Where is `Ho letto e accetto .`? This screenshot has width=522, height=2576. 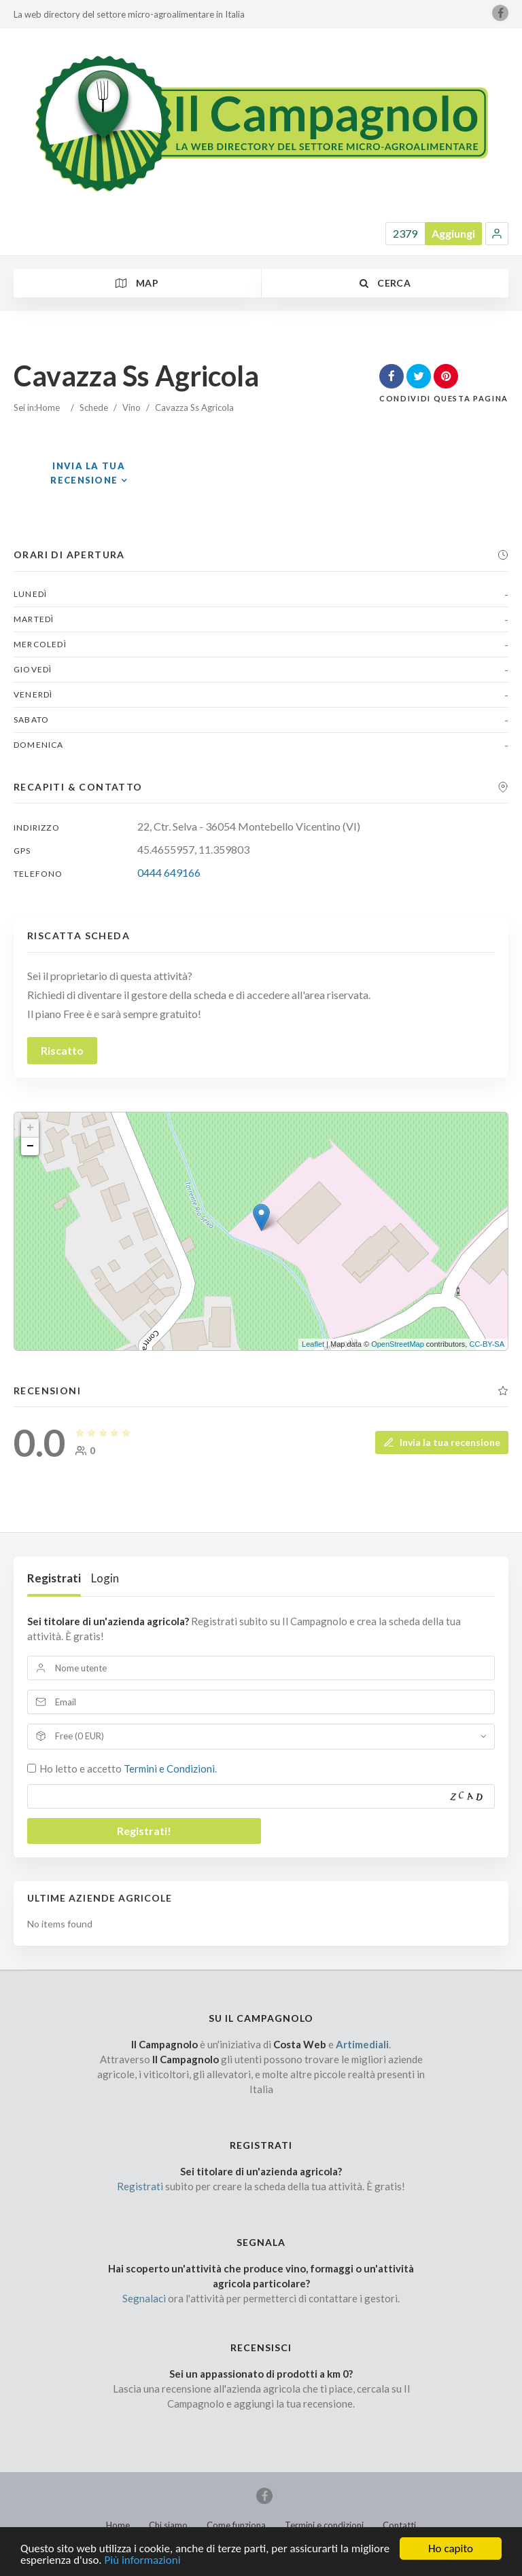 Ho letto e accetto . is located at coordinates (128, 1768).